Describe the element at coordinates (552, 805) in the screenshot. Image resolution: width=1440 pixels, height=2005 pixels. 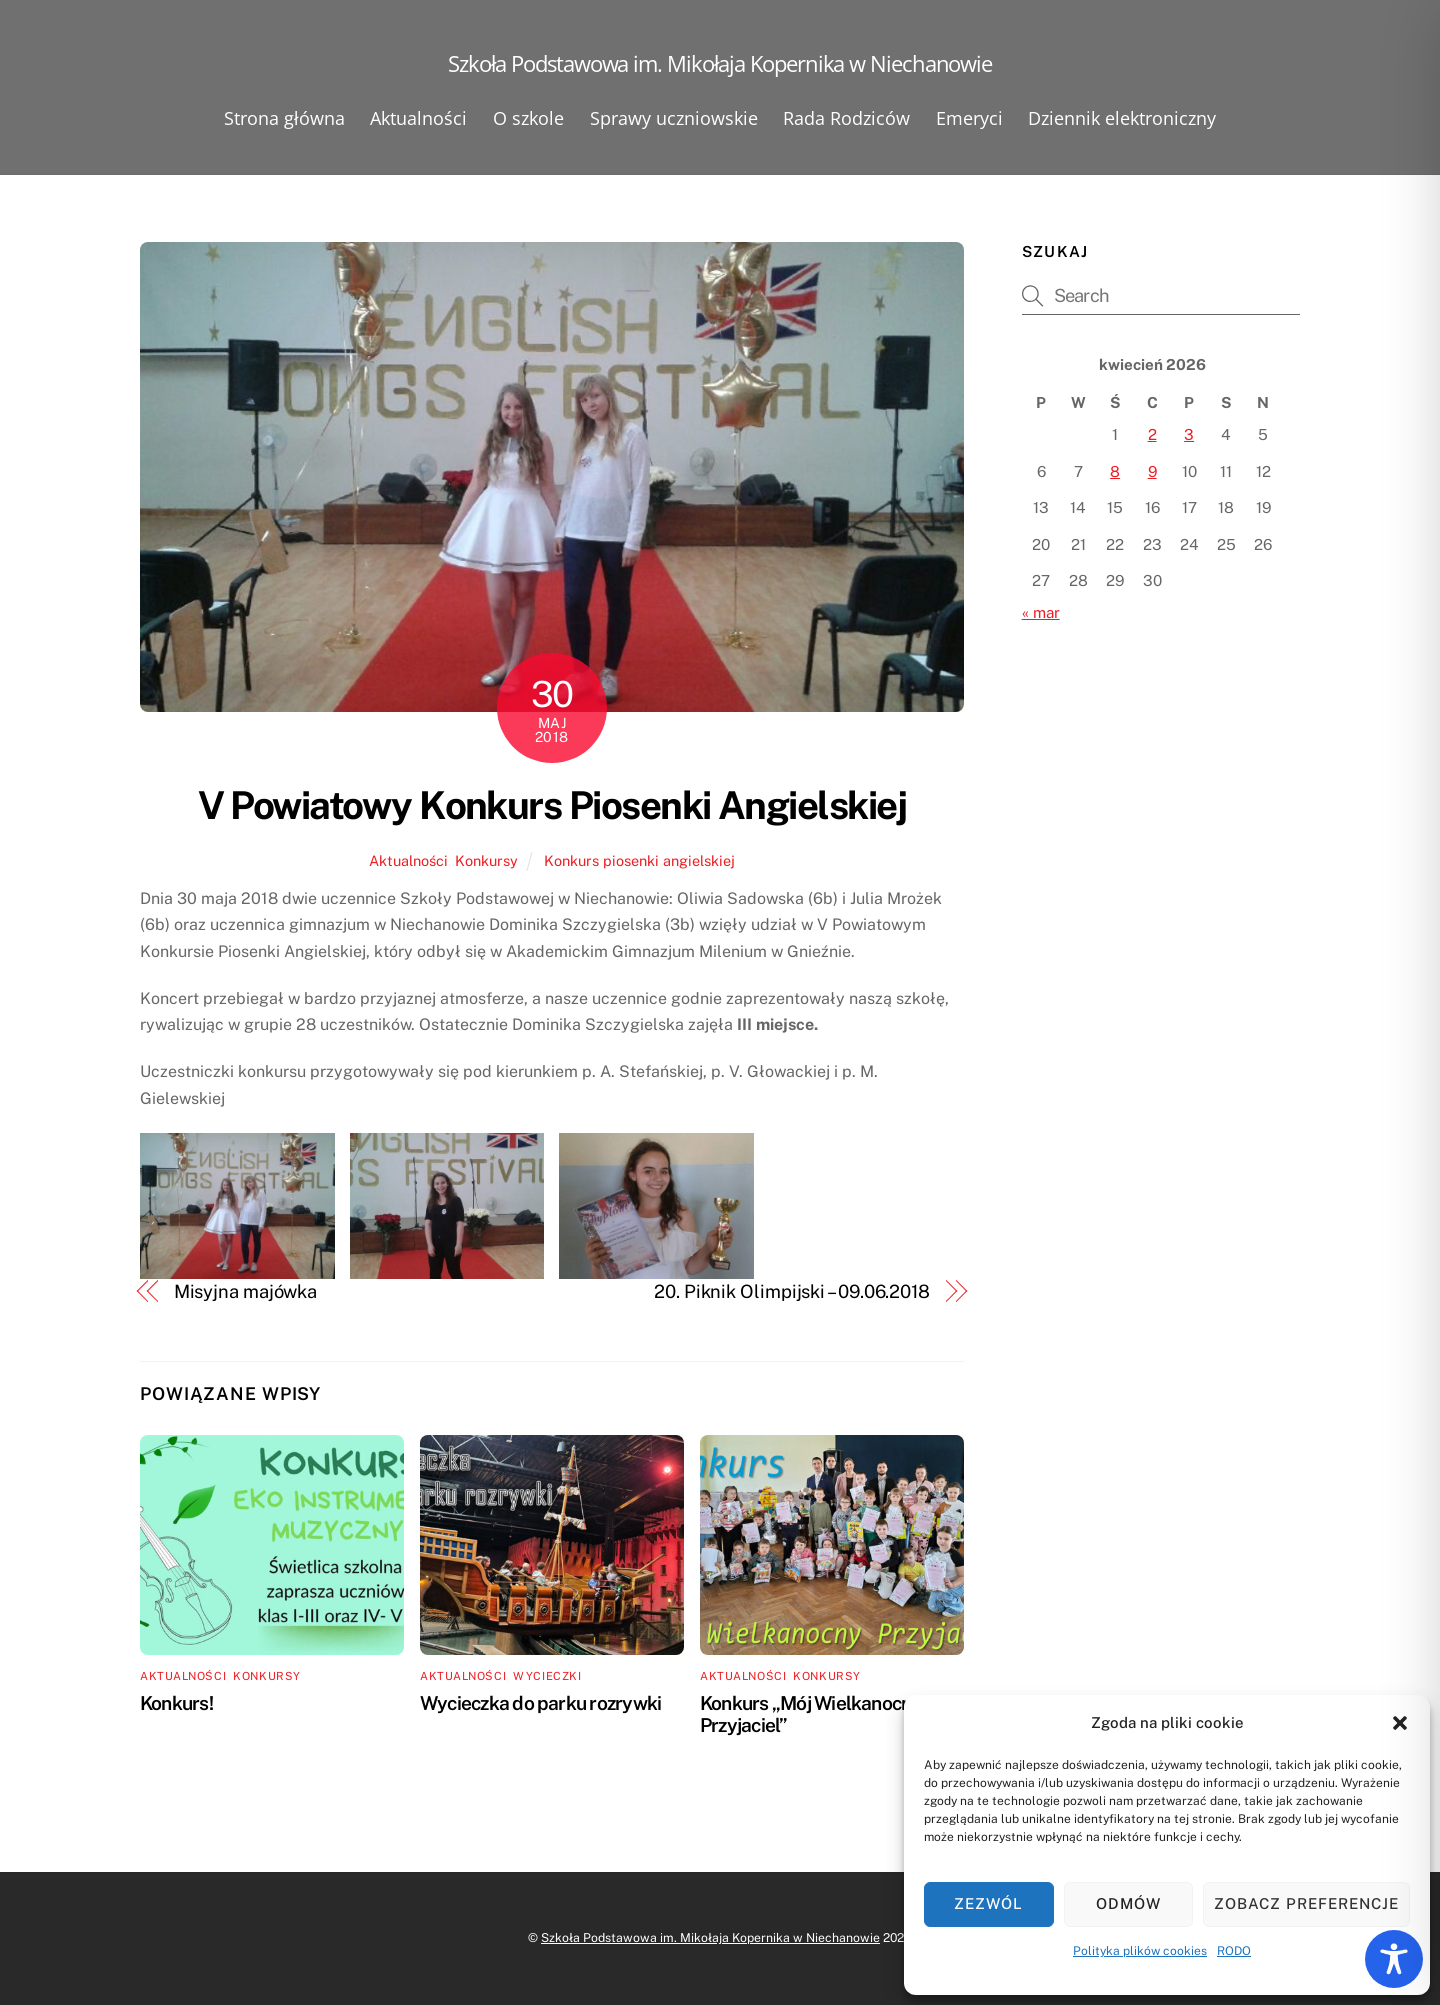
I see `V Powiatowy Konkurs Piosenki Angielskiej` at that location.